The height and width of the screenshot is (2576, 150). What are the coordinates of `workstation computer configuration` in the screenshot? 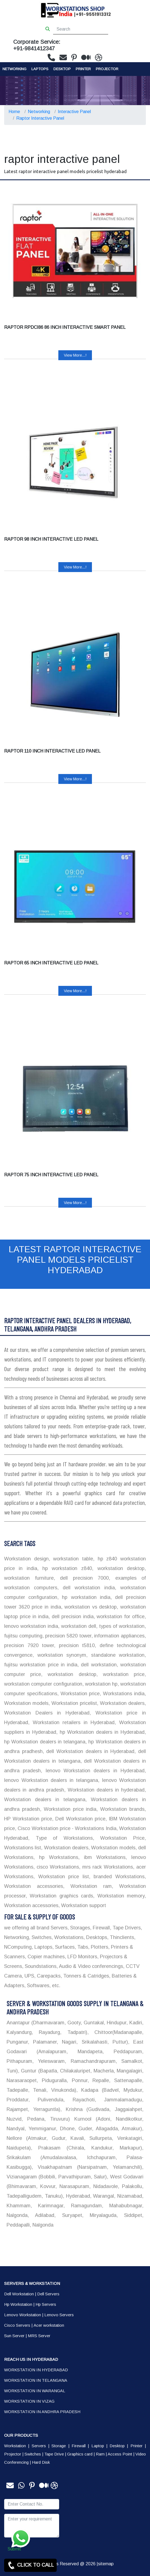 It's located at (43, 1684).